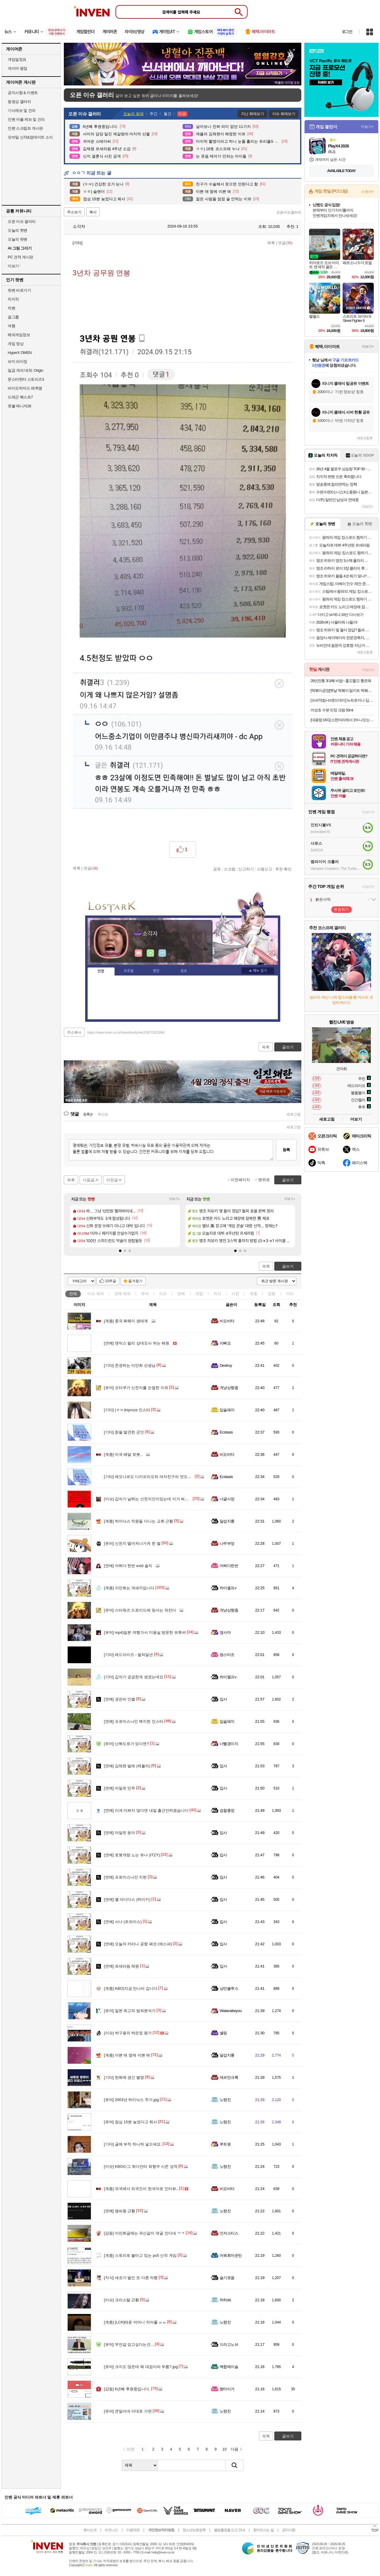 The height and width of the screenshot is (2576, 380). I want to click on 크리스탈 근황, so click(121, 2300).